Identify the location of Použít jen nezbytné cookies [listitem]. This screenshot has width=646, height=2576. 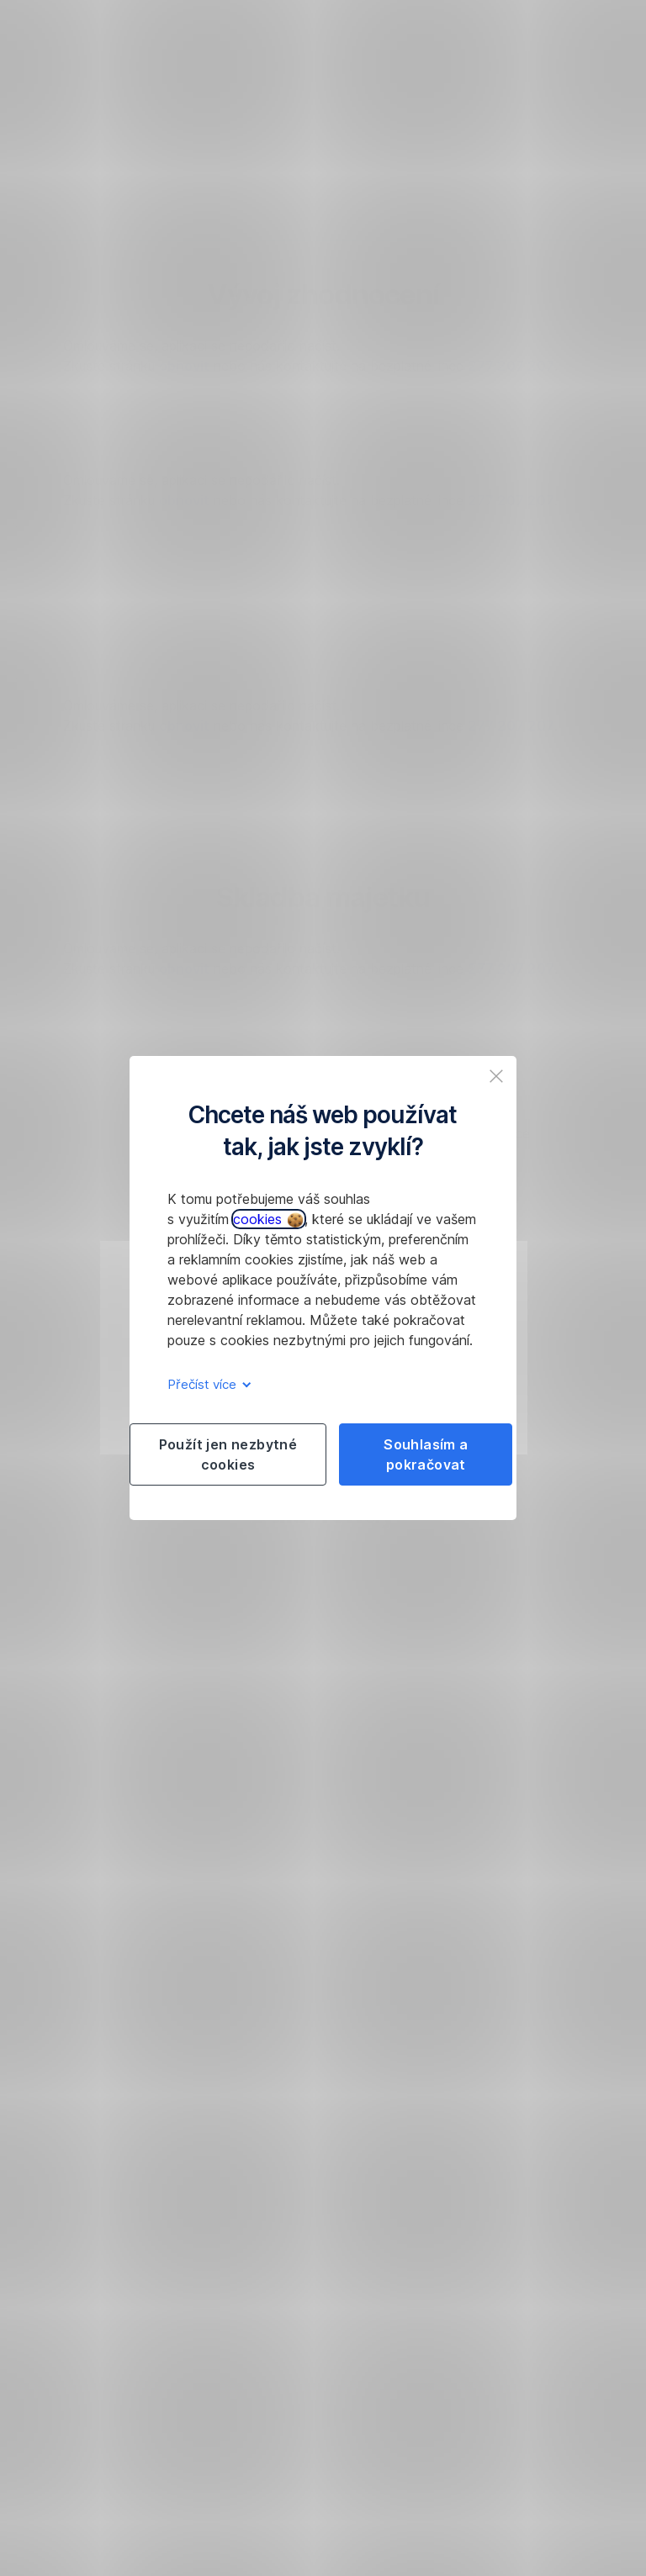
(228, 1454).